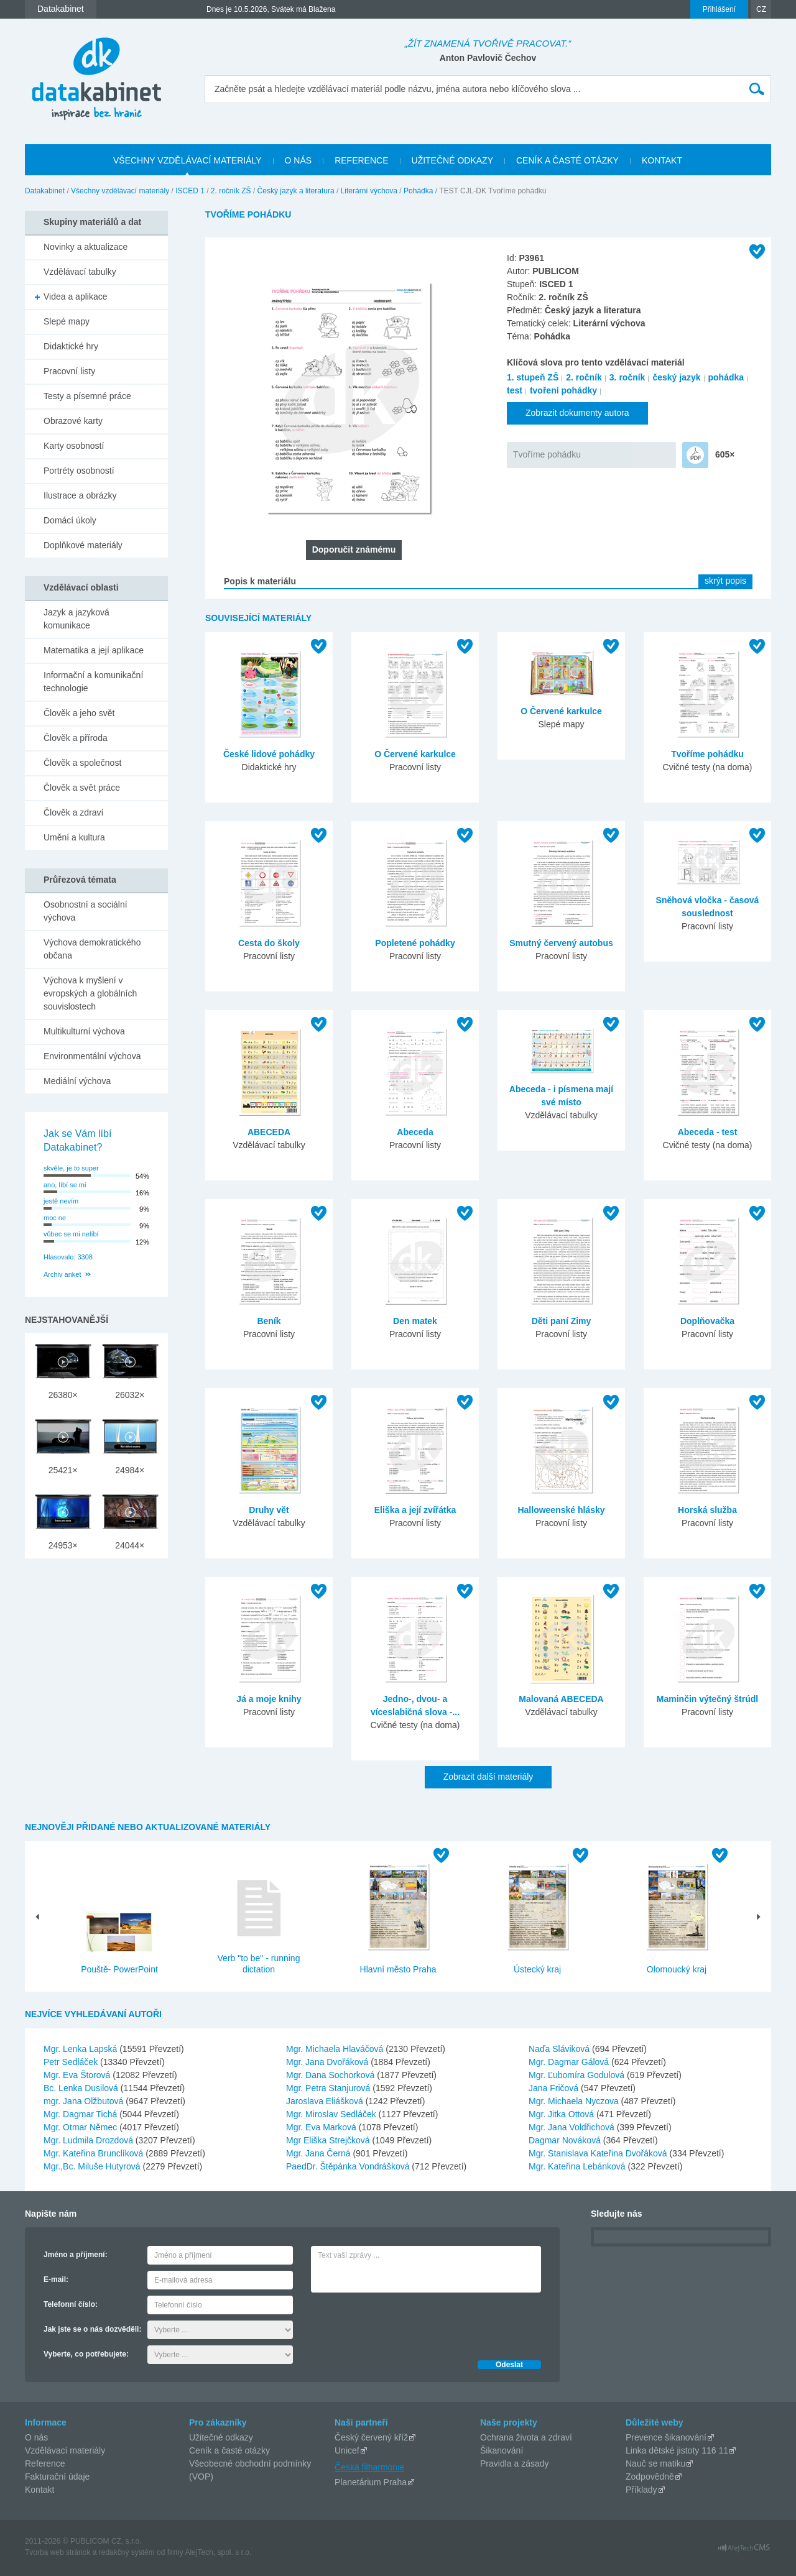 The width and height of the screenshot is (796, 2576). Describe the element at coordinates (57, 2477) in the screenshot. I see `Fakturační údaje` at that location.